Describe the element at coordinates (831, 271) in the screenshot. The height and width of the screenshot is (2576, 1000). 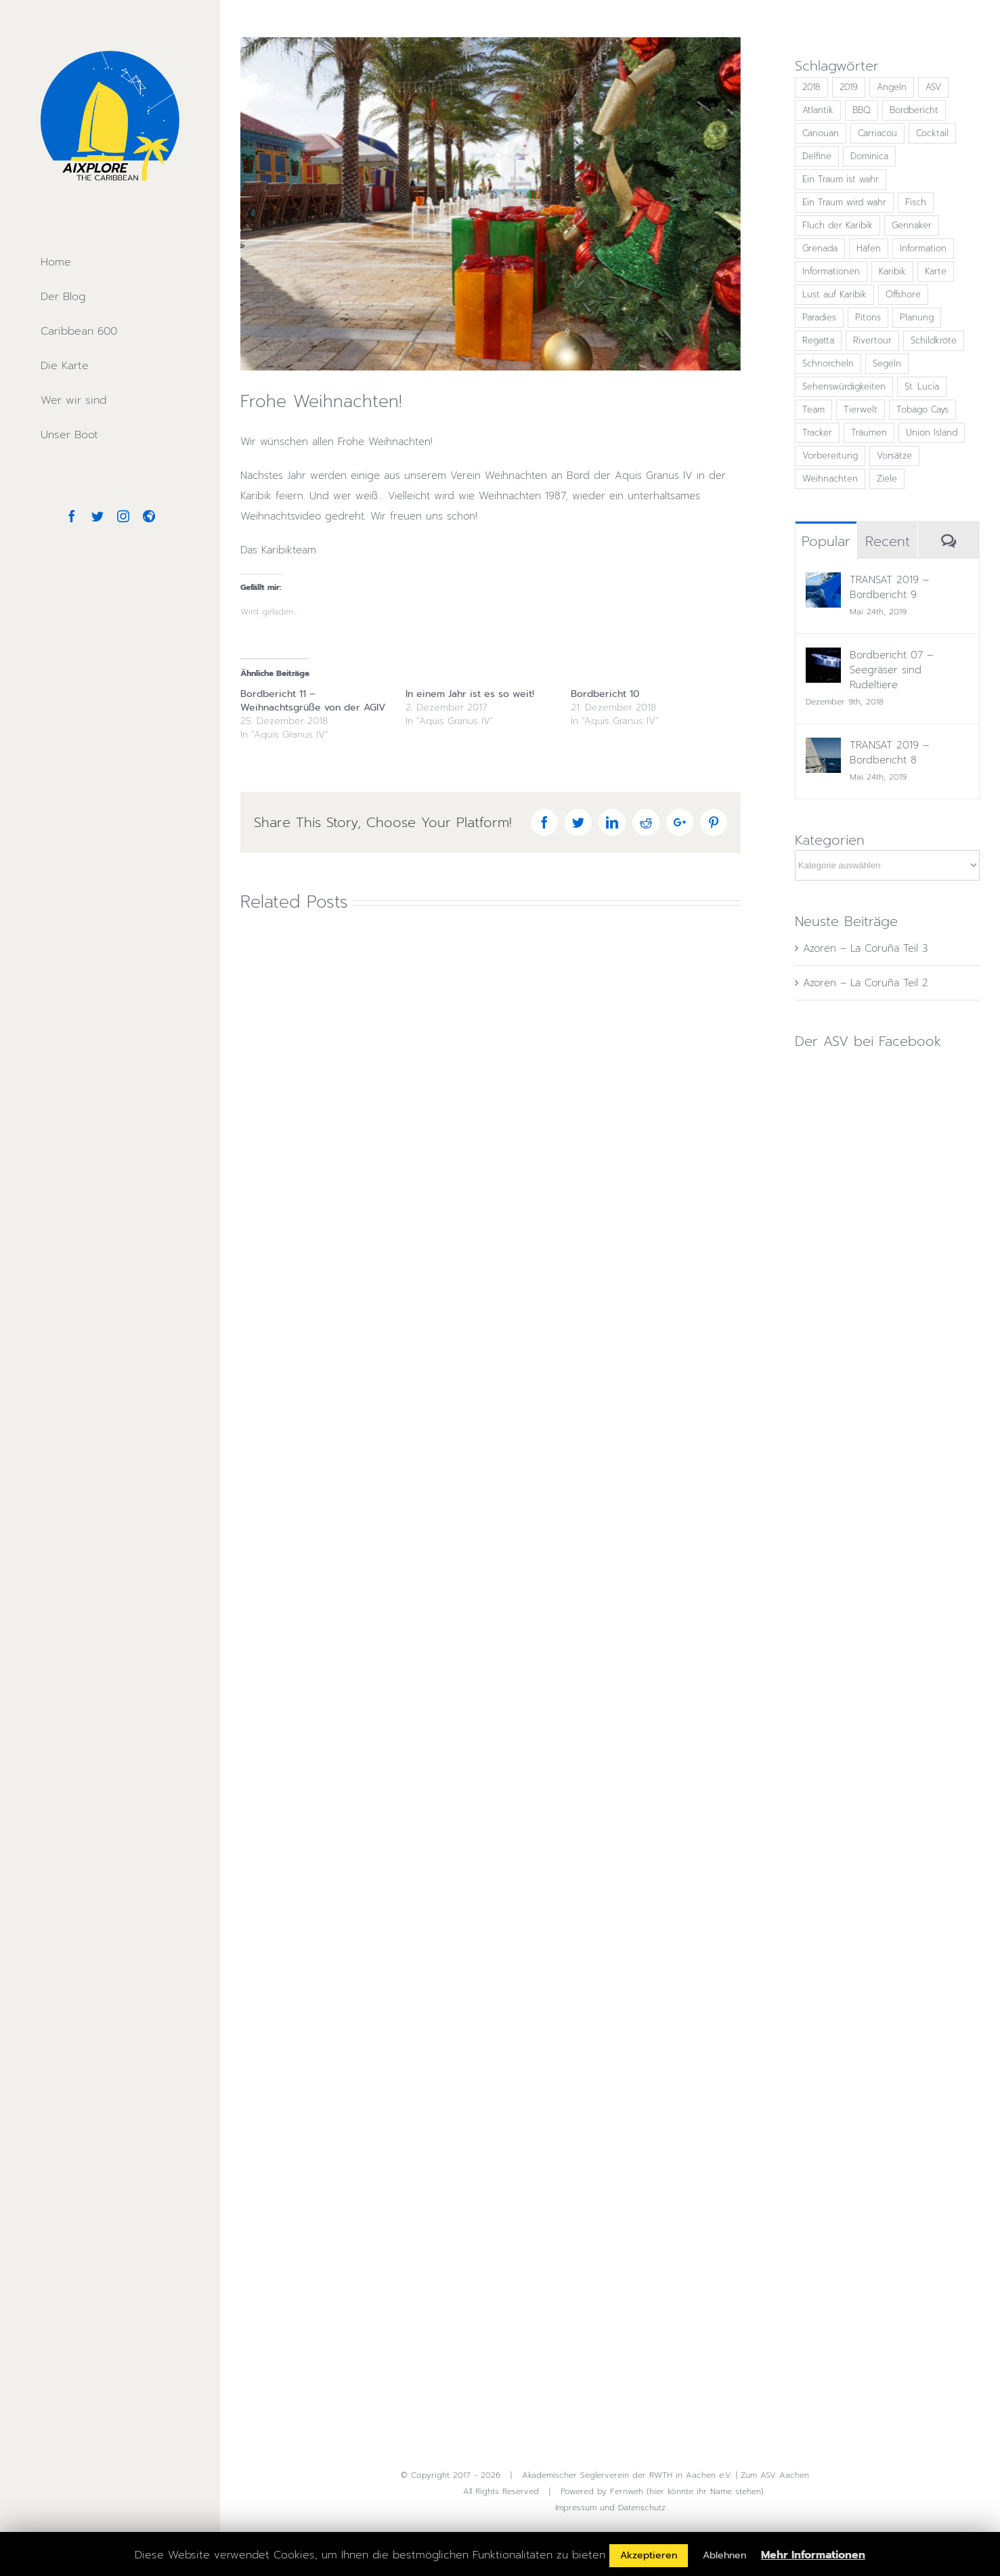
I see `Informationen [Informationen (4 Einträge)]` at that location.